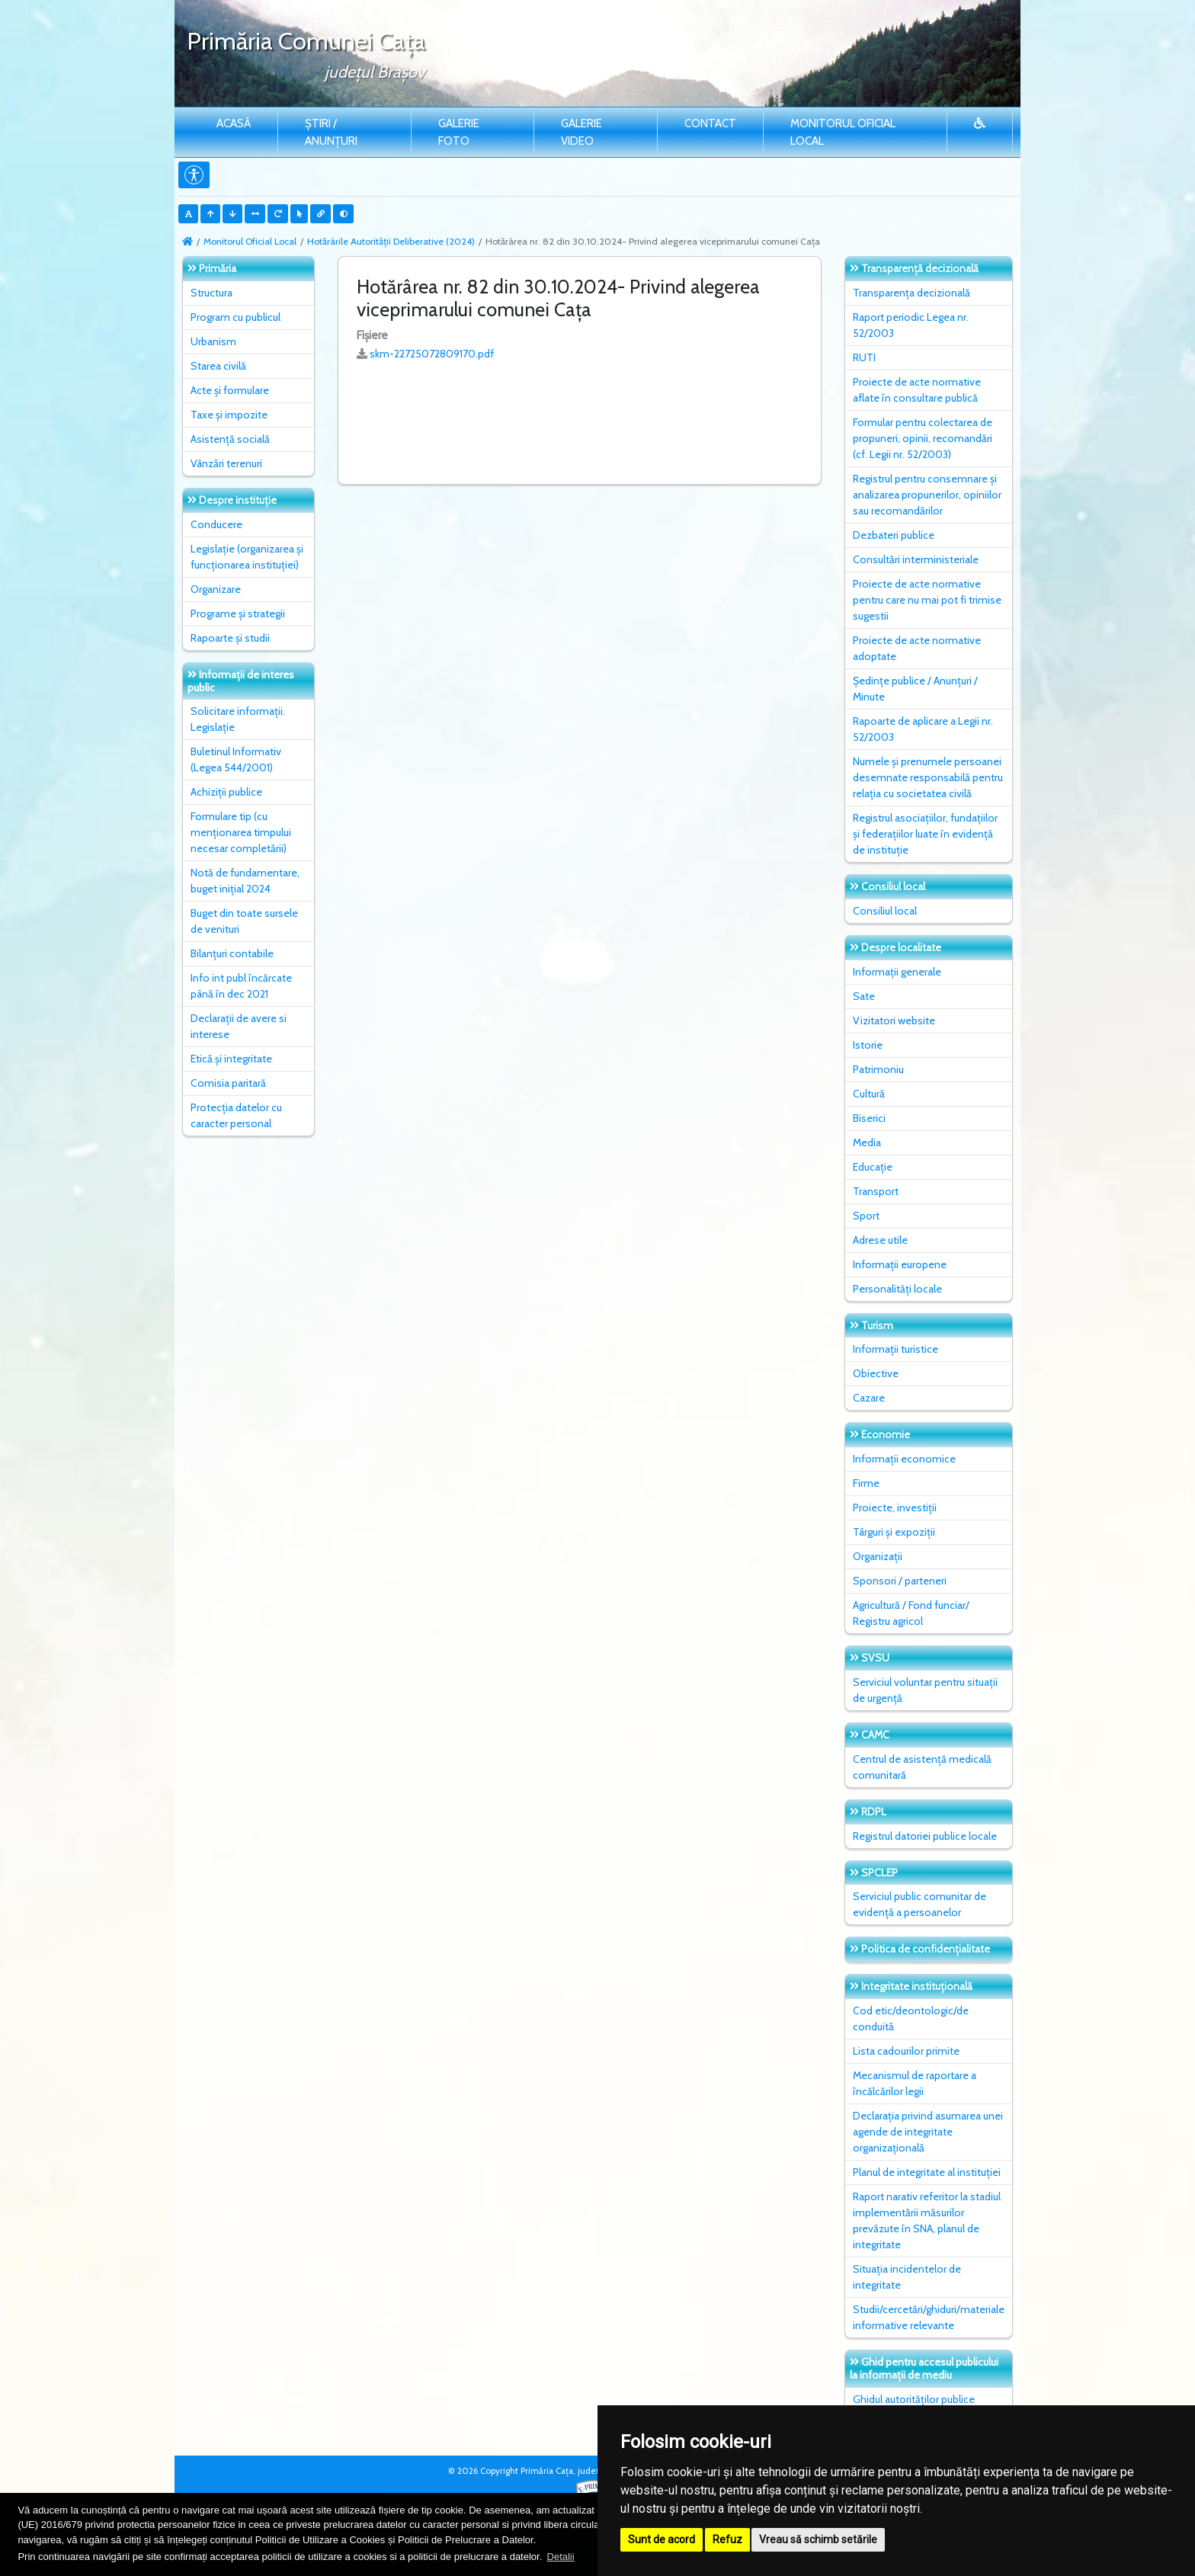 Image resolution: width=1195 pixels, height=2576 pixels. What do you see at coordinates (842, 132) in the screenshot?
I see `Monitorul Oficial Local` at bounding box center [842, 132].